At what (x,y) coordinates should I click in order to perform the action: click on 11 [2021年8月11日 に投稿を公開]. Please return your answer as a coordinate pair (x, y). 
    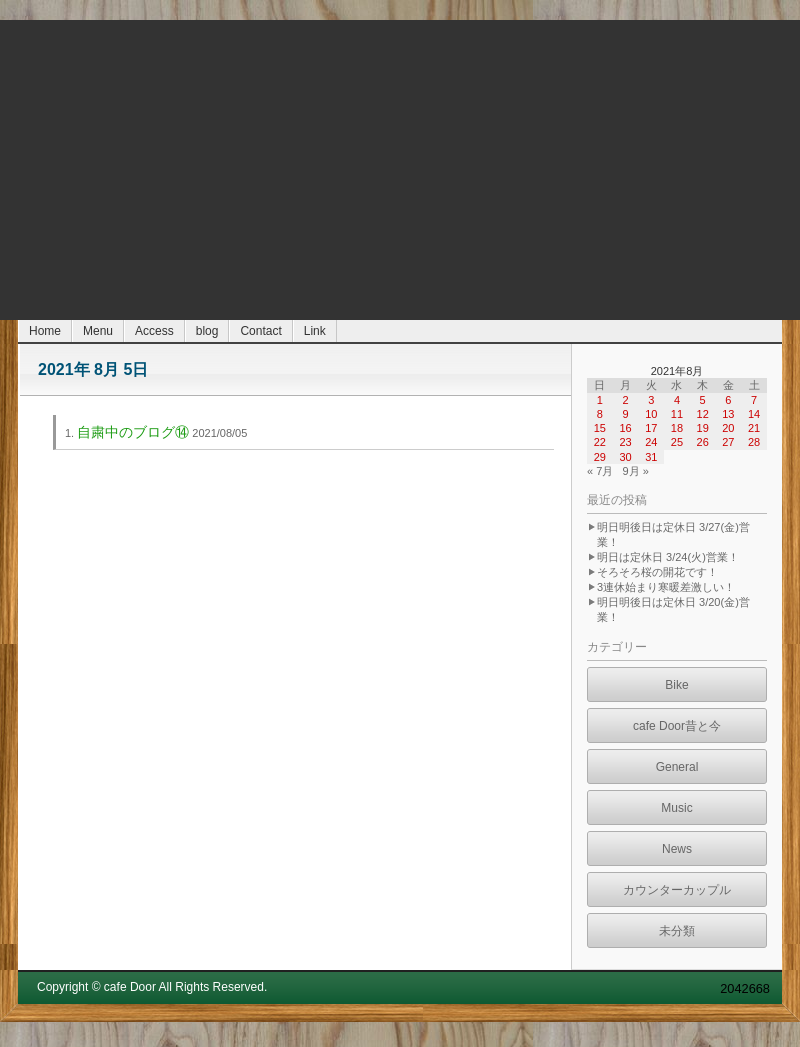
    Looking at the image, I should click on (677, 414).